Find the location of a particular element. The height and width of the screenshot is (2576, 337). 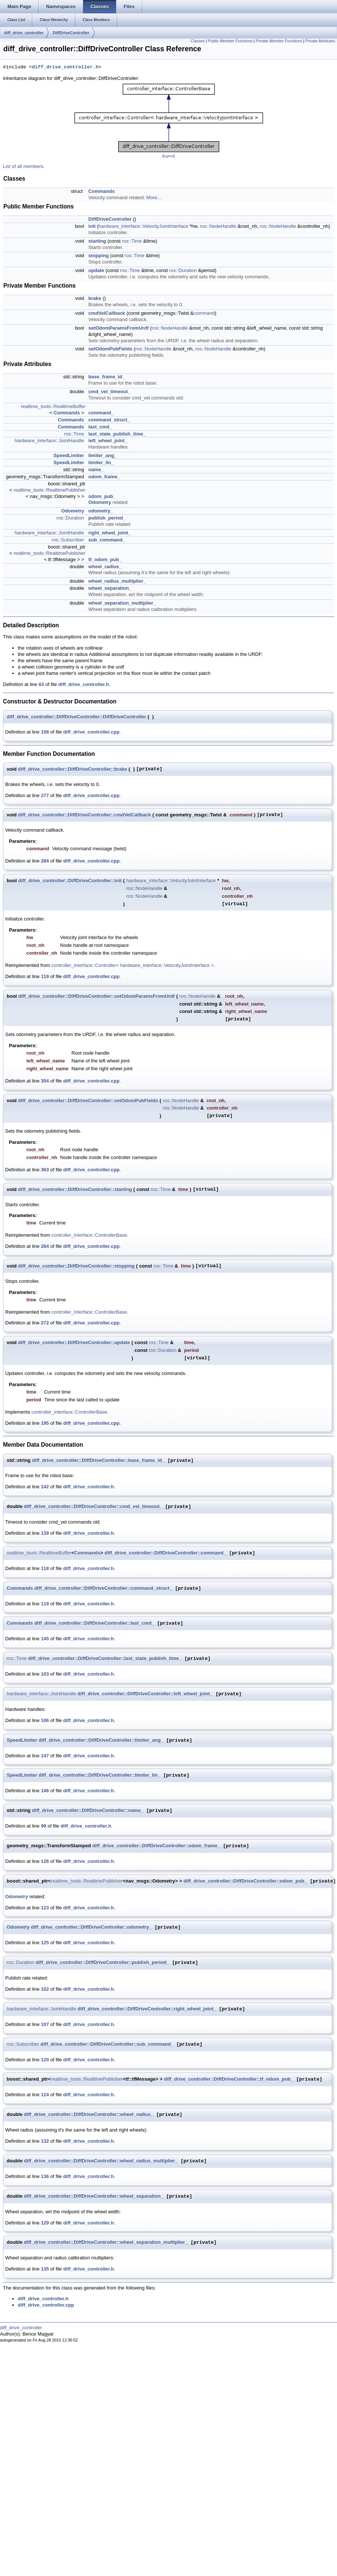

Private Attributes is located at coordinates (320, 41).